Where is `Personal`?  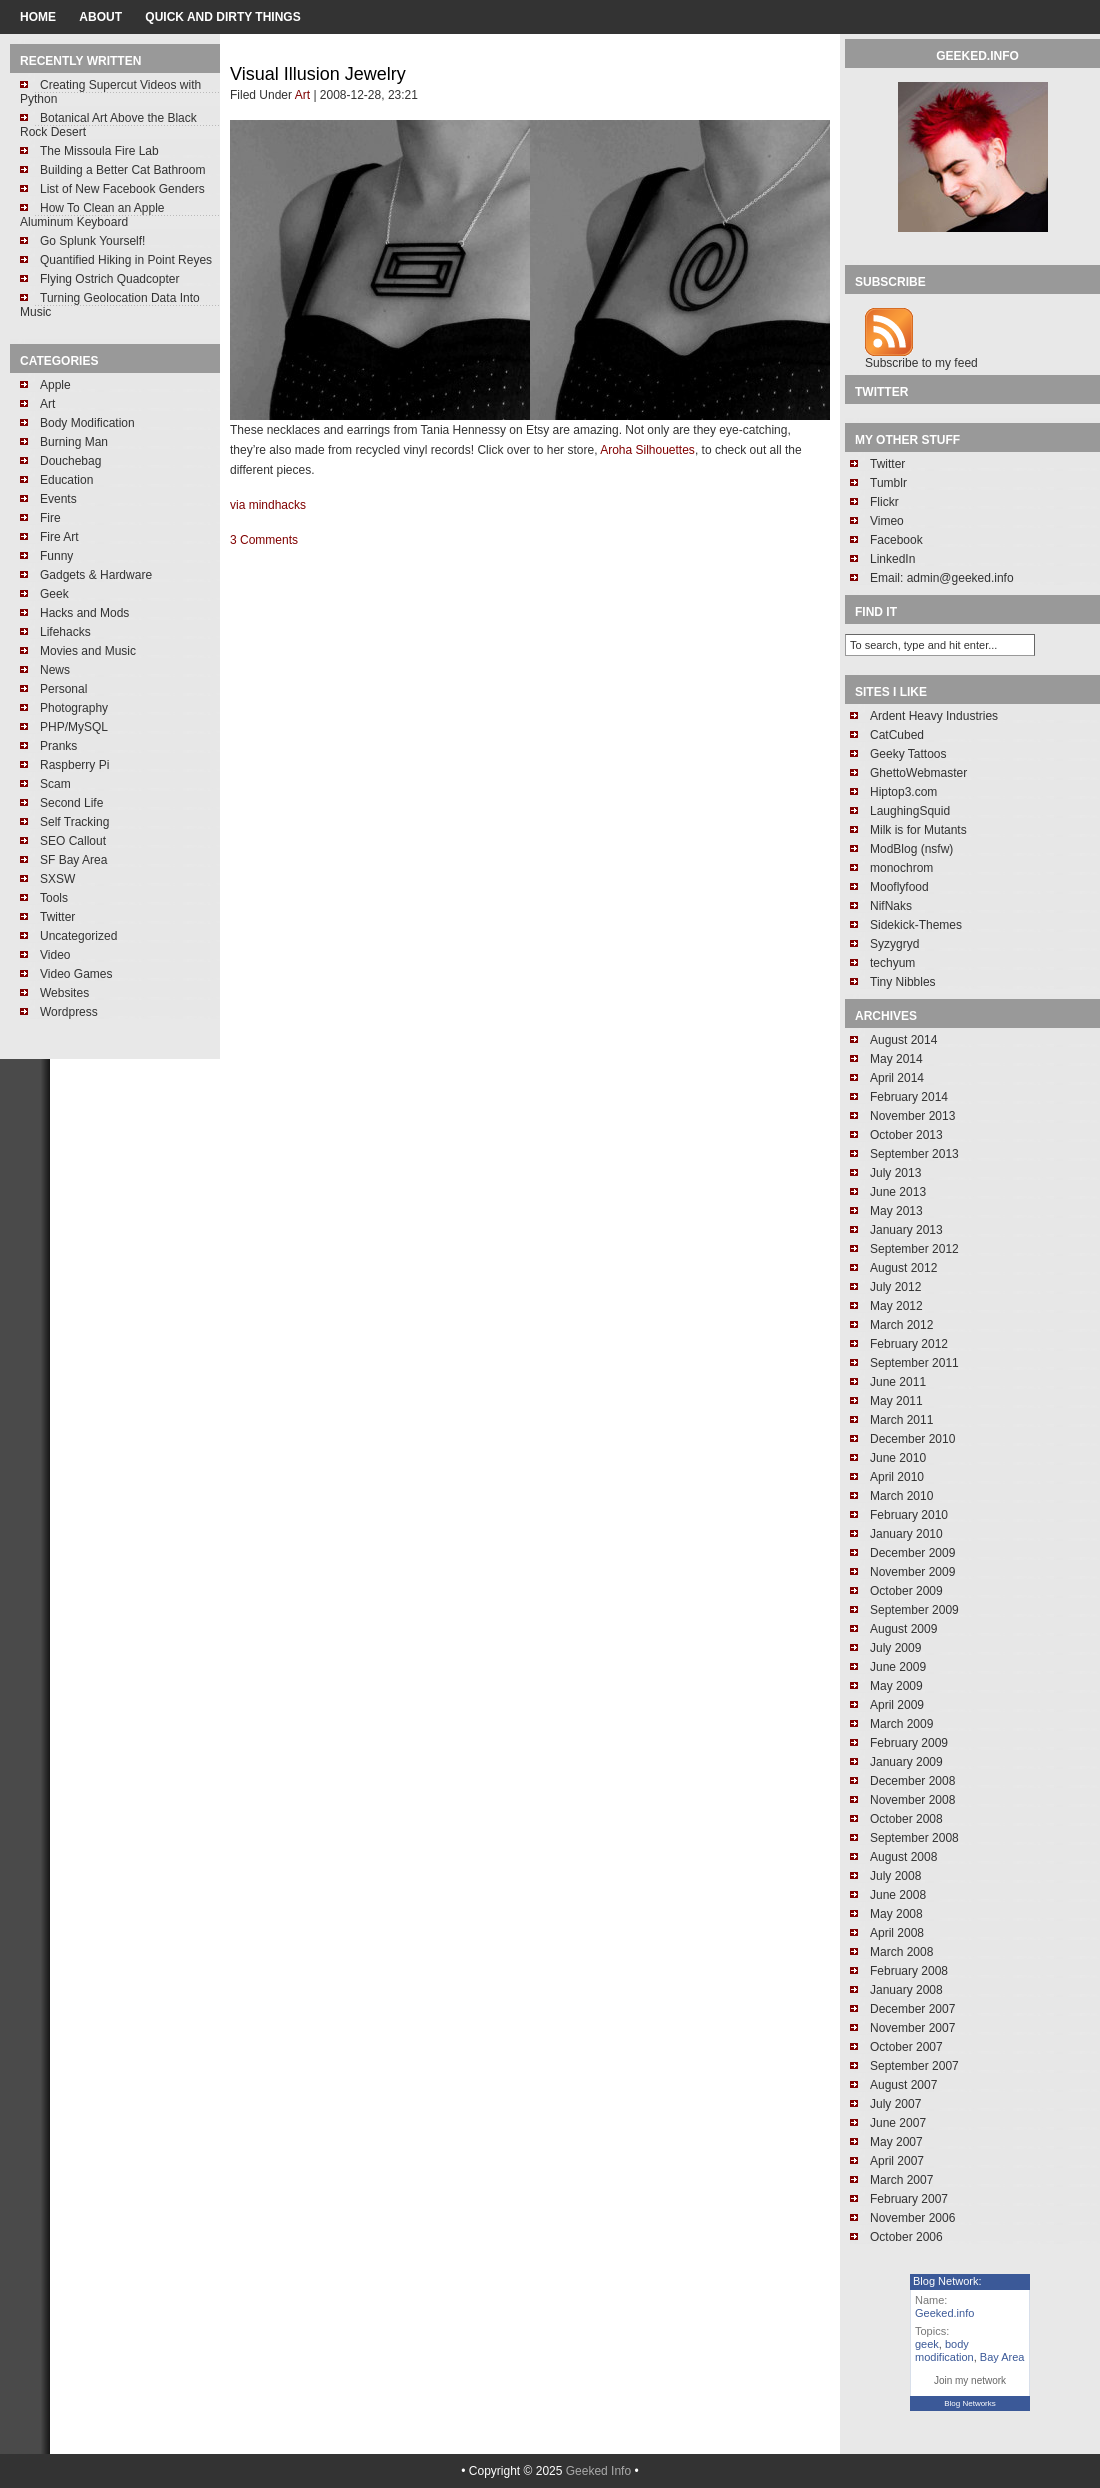 Personal is located at coordinates (63, 689).